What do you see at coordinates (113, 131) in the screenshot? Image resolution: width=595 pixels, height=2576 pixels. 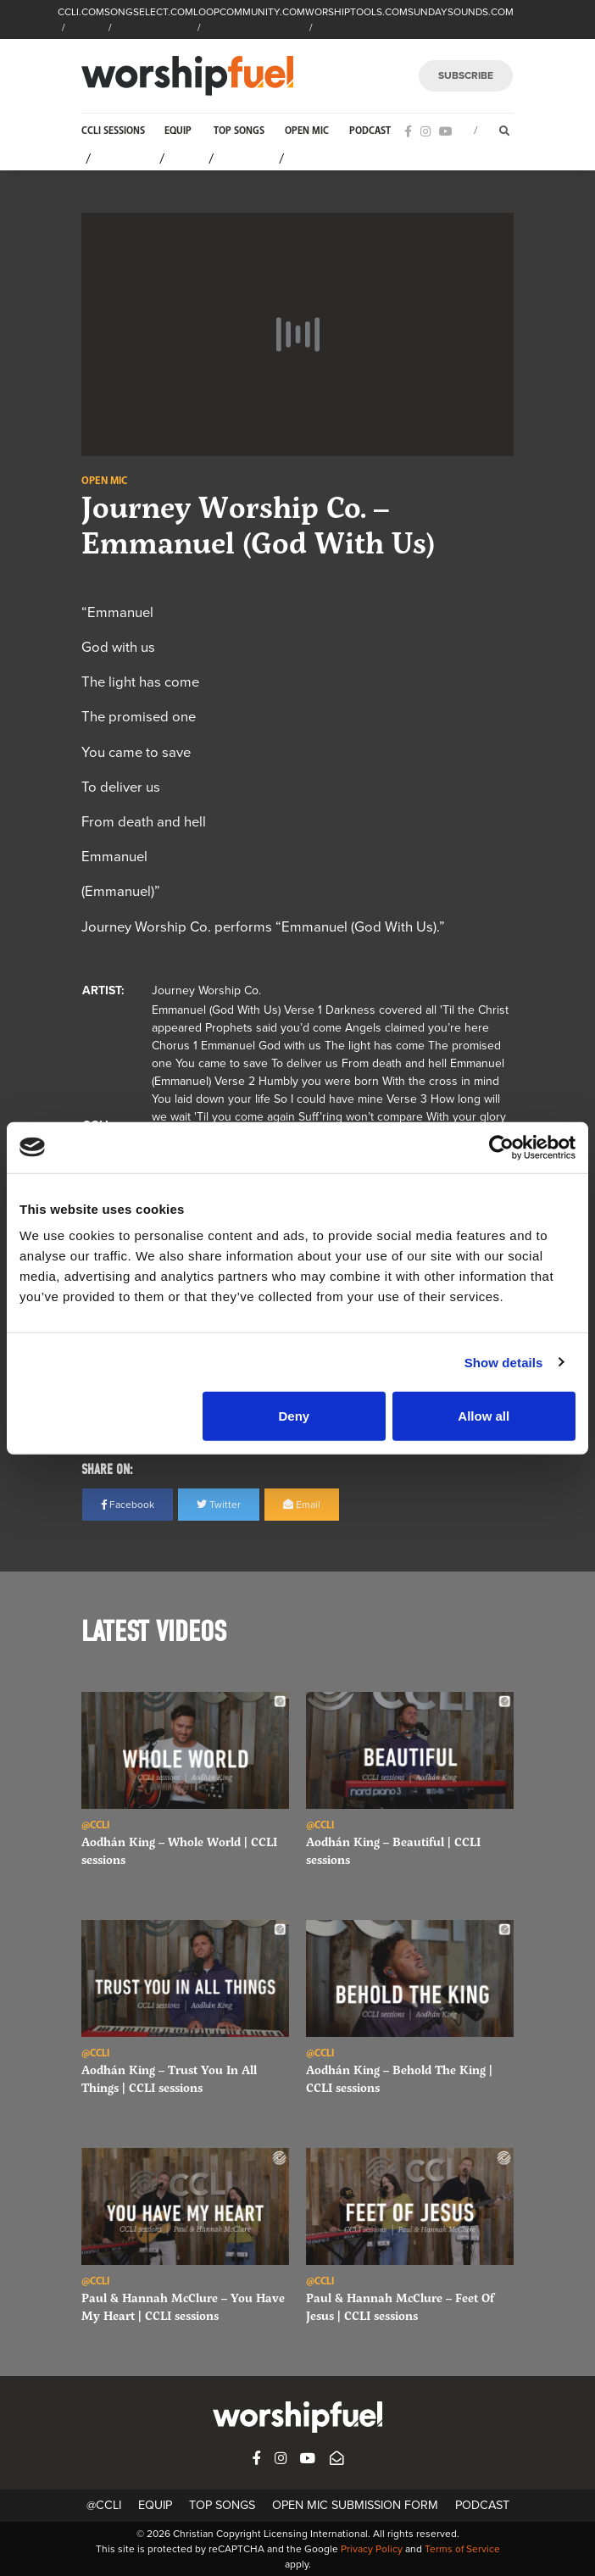 I see `CCLI Sessions` at bounding box center [113, 131].